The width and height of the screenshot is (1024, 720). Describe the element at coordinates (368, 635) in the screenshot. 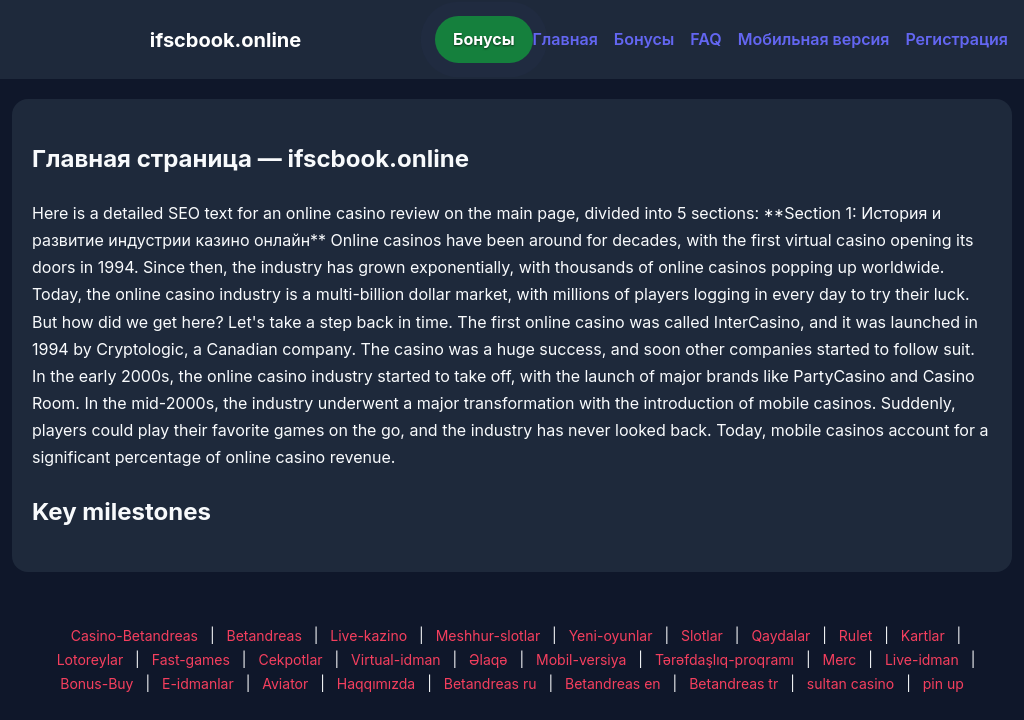

I see `Live-kazino` at that location.